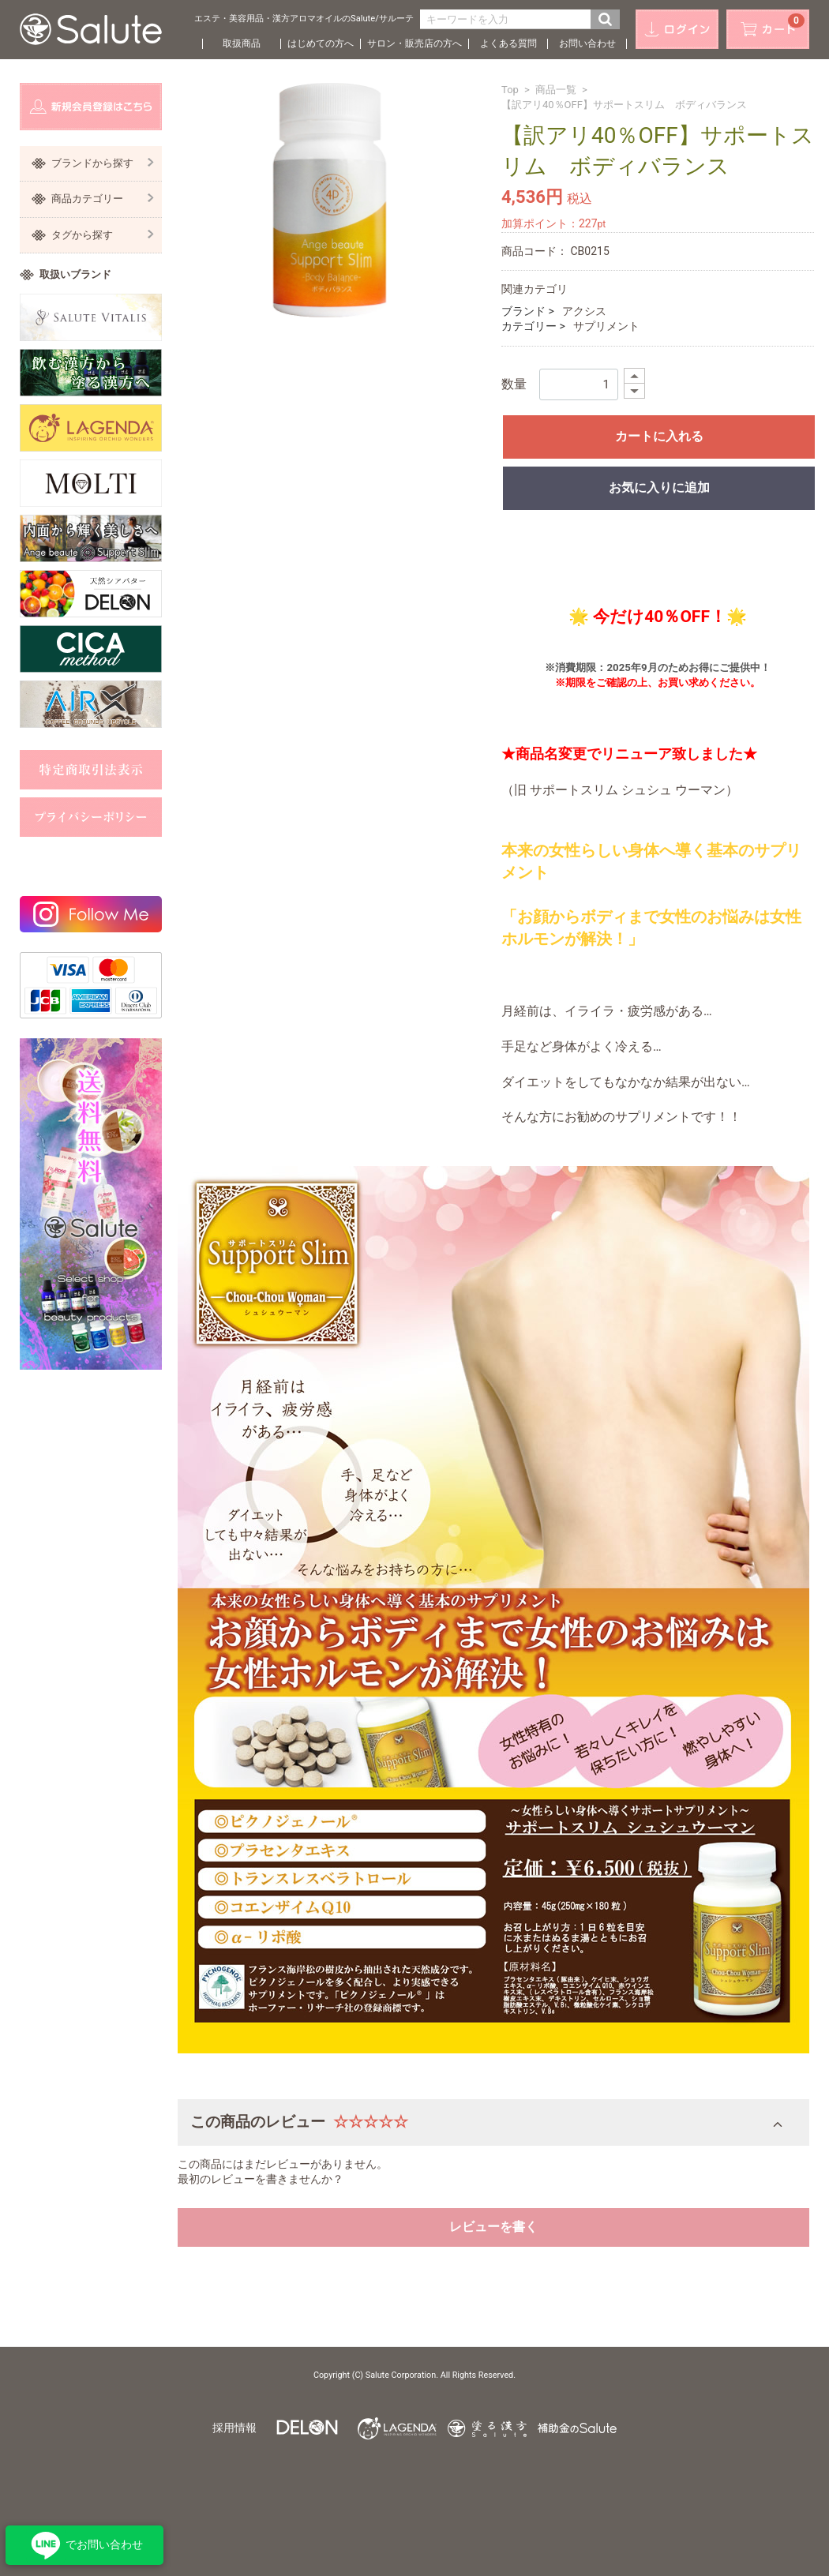  Describe the element at coordinates (234, 2427) in the screenshot. I see `採用情報` at that location.